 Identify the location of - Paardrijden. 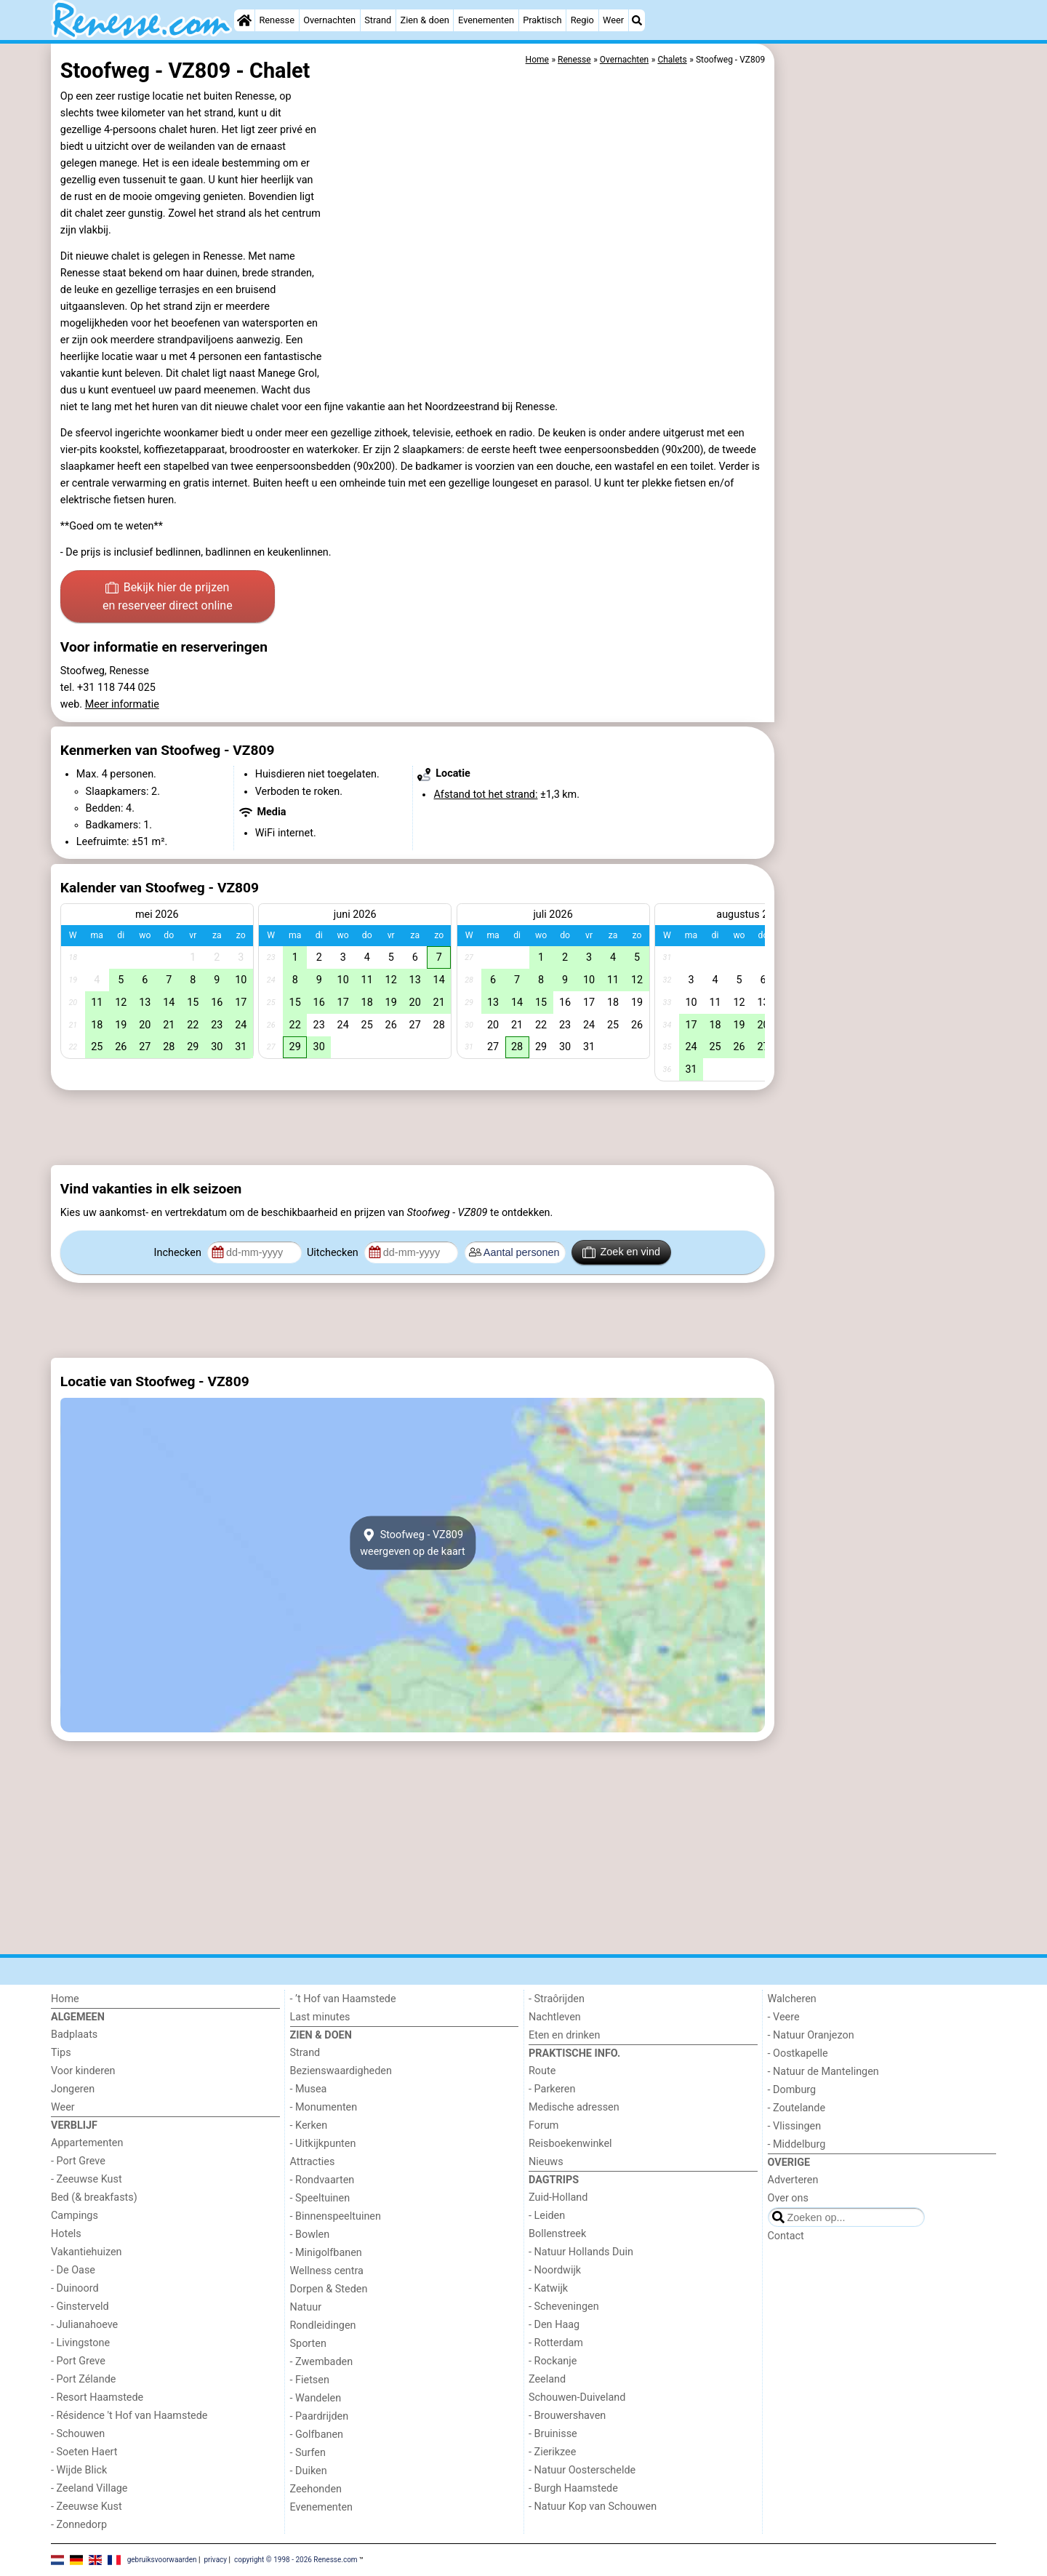
(319, 2416).